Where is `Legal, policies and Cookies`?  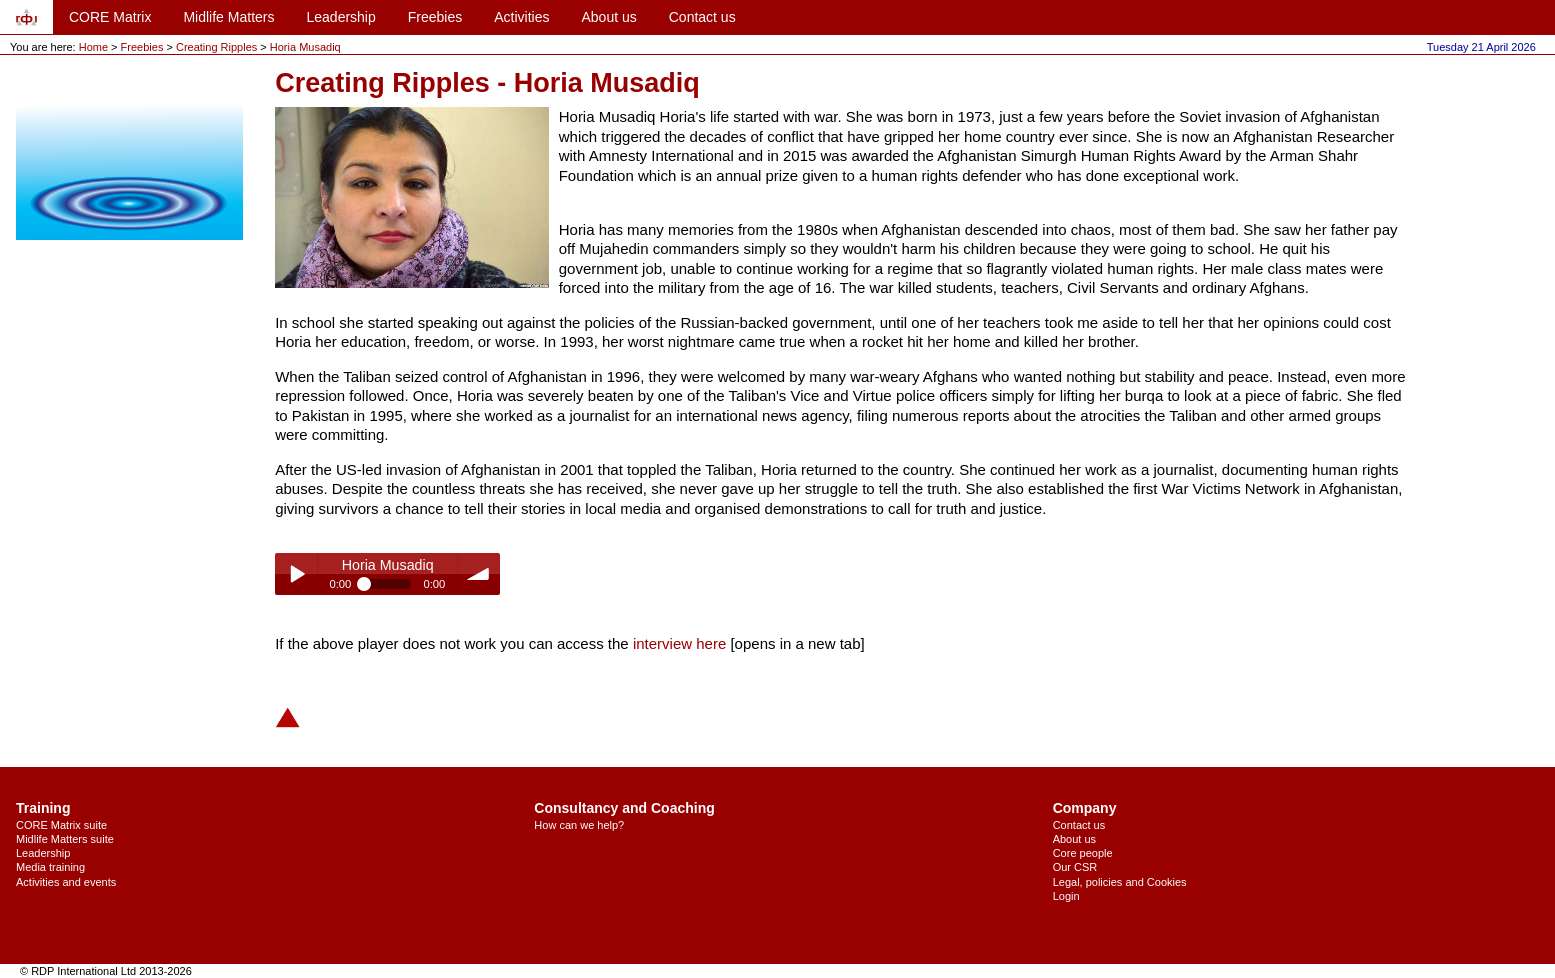
Legal, policies and Cookies is located at coordinates (1120, 882).